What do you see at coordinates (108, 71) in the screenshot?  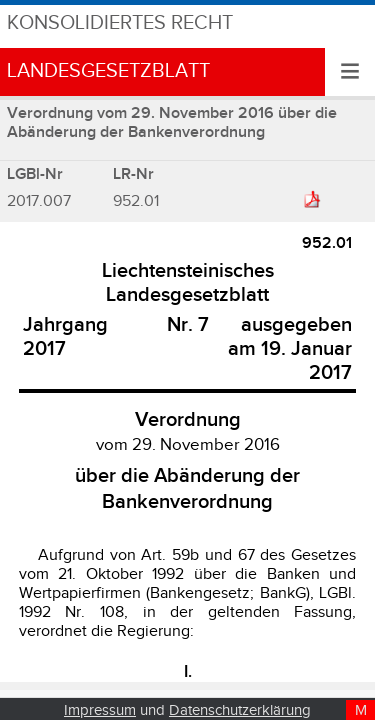 I see `Landesgesetzblatt` at bounding box center [108, 71].